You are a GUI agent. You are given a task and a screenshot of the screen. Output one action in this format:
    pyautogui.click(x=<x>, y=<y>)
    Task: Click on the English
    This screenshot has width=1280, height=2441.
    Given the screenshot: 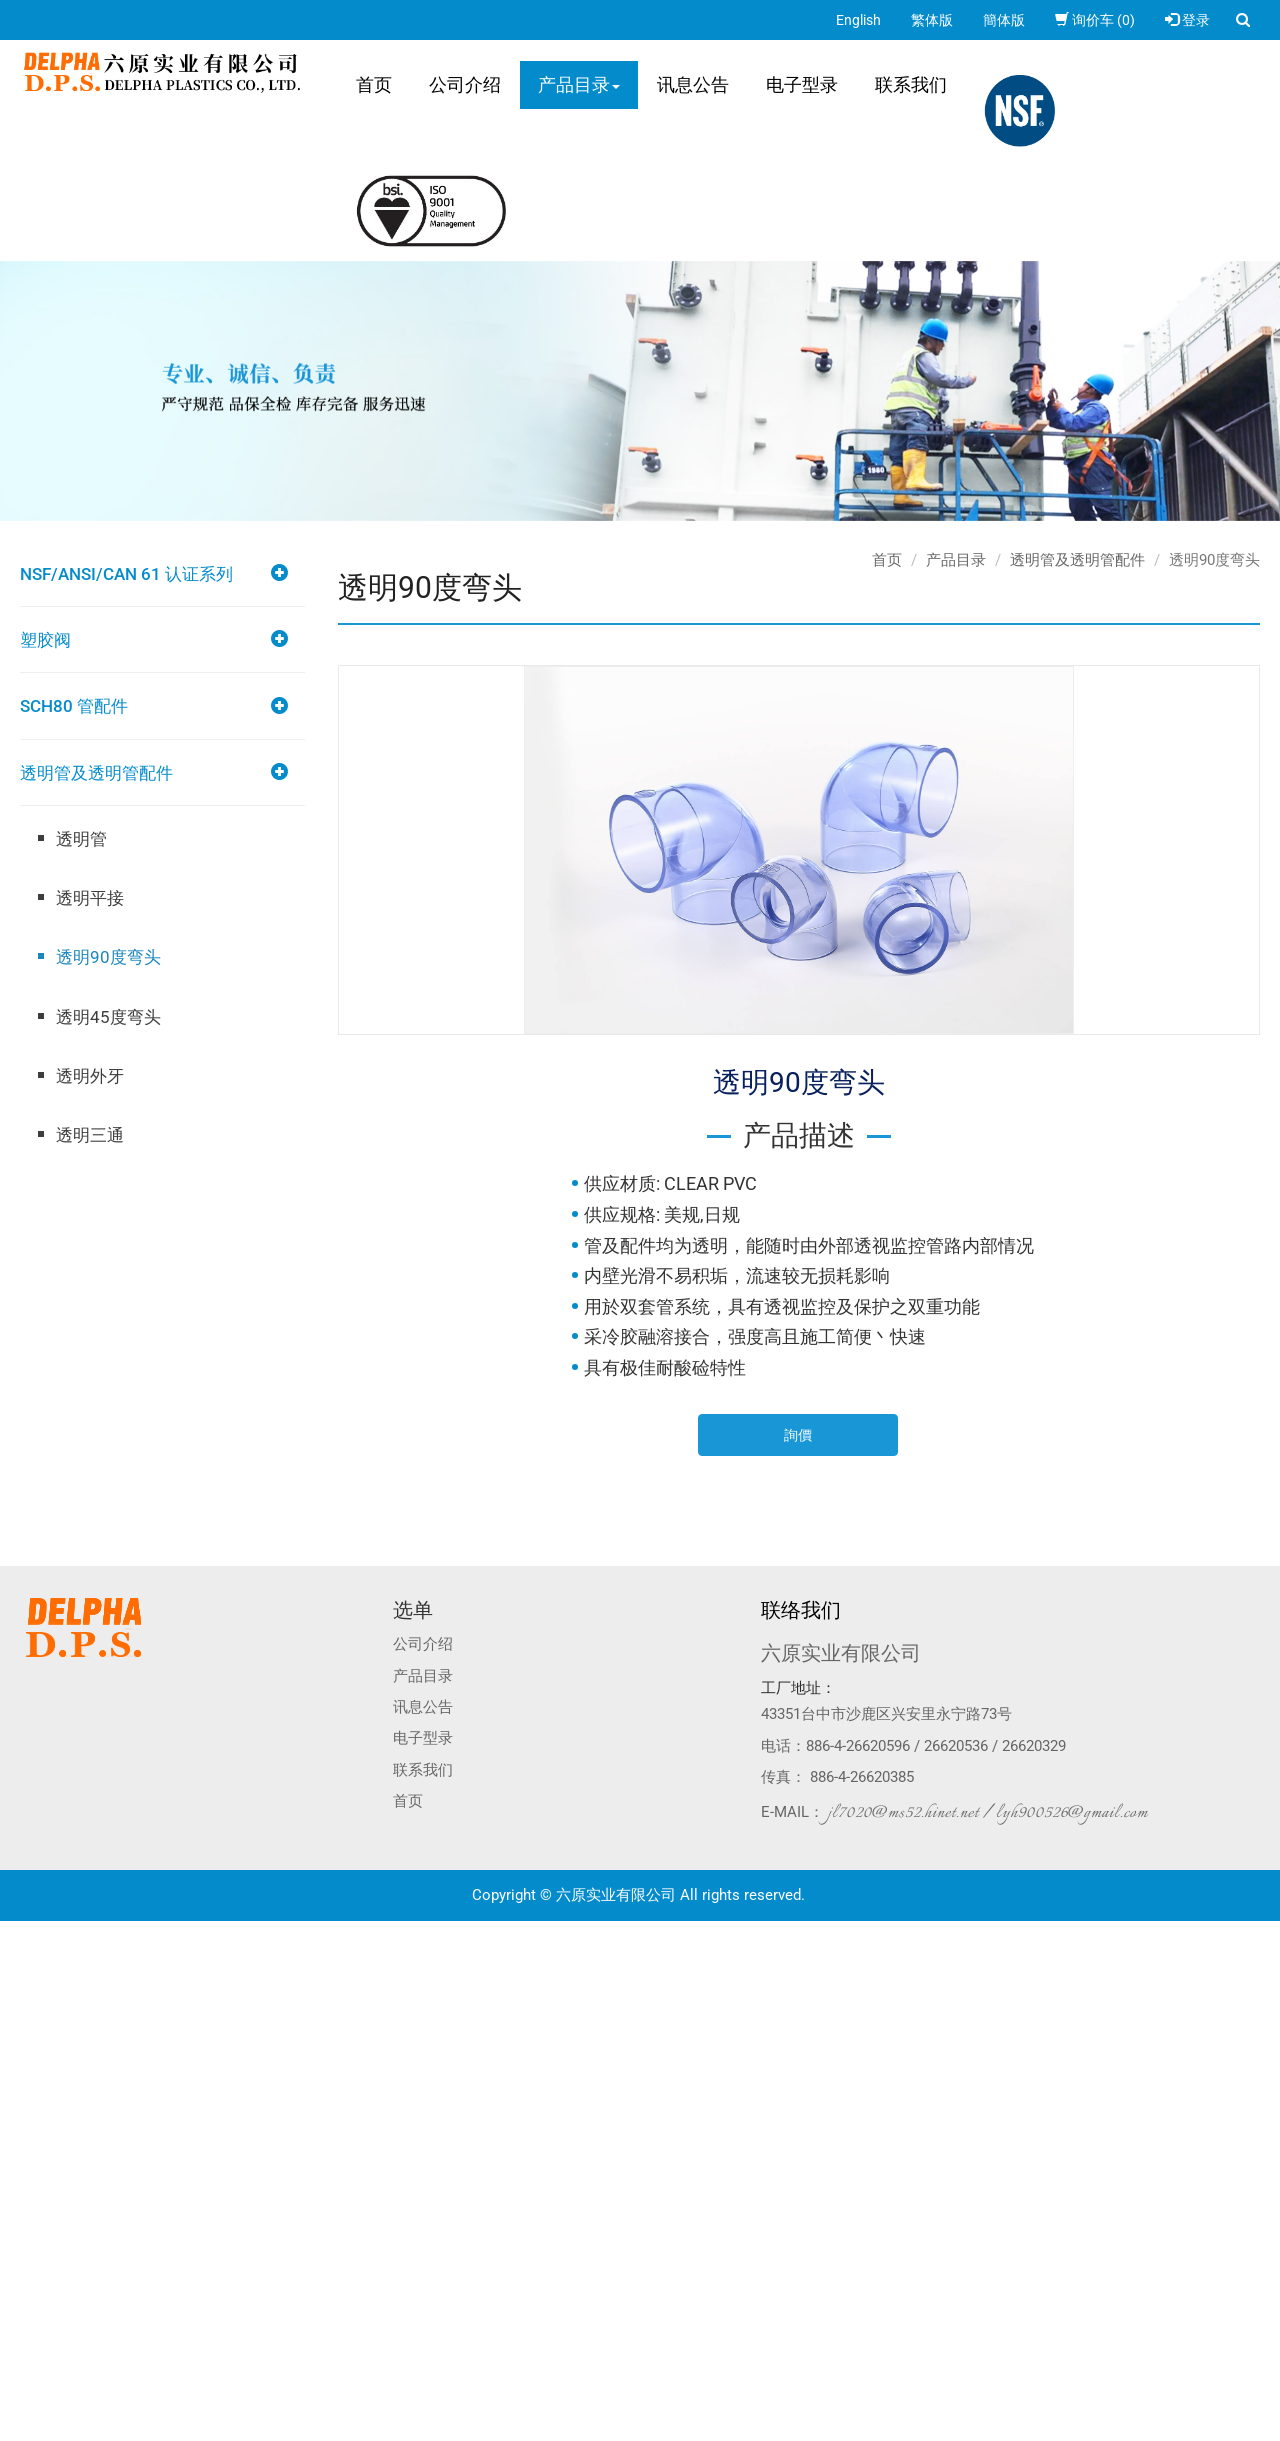 What is the action you would take?
    pyautogui.click(x=858, y=20)
    